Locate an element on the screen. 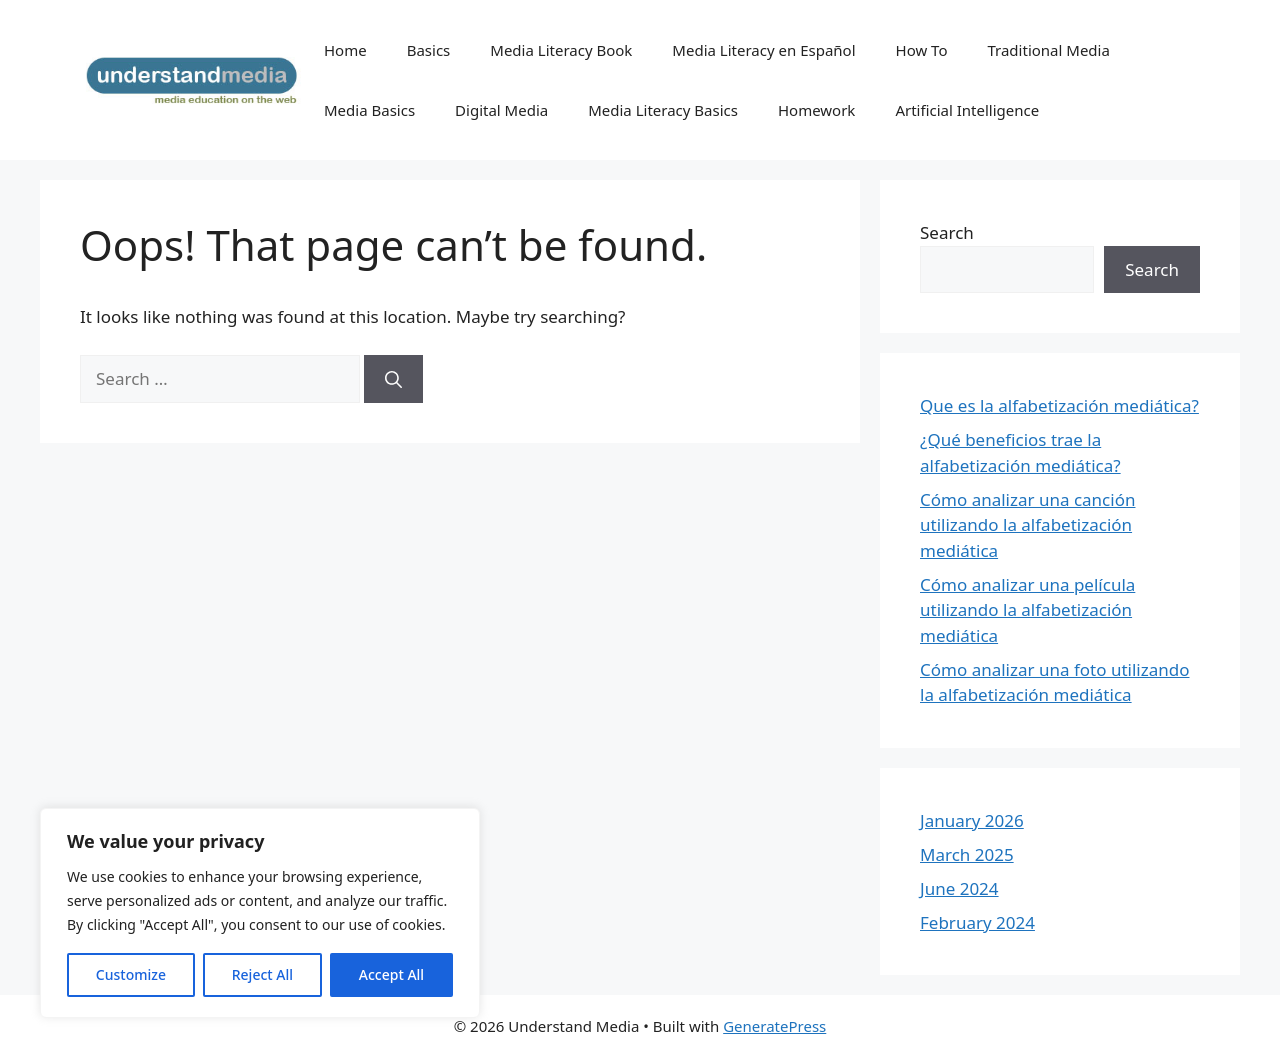  Media Literacy en Español is located at coordinates (763, 50).